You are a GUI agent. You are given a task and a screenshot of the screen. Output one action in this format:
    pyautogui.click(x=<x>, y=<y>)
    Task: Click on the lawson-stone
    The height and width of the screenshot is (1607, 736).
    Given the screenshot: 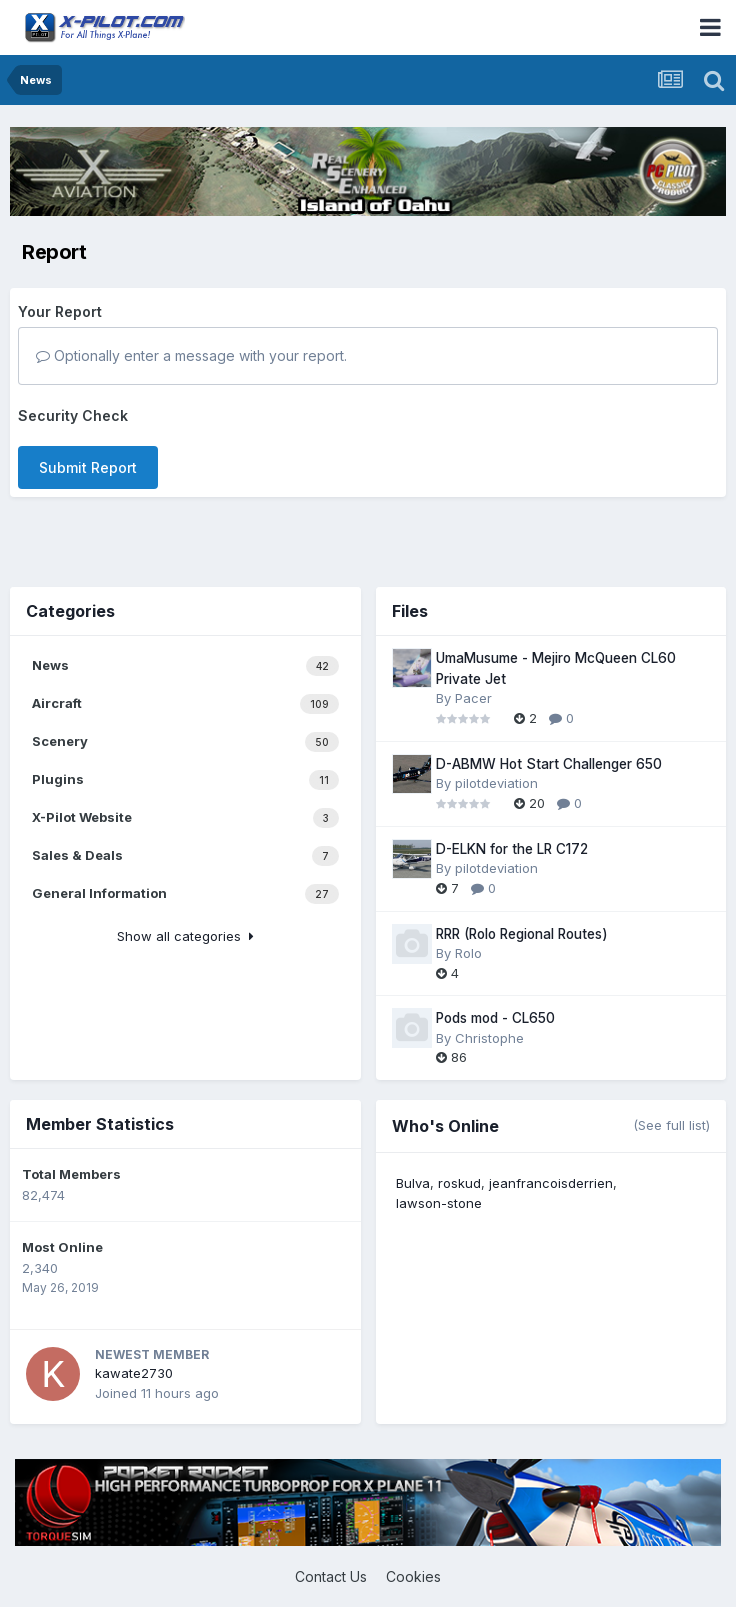 What is the action you would take?
    pyautogui.click(x=439, y=1203)
    